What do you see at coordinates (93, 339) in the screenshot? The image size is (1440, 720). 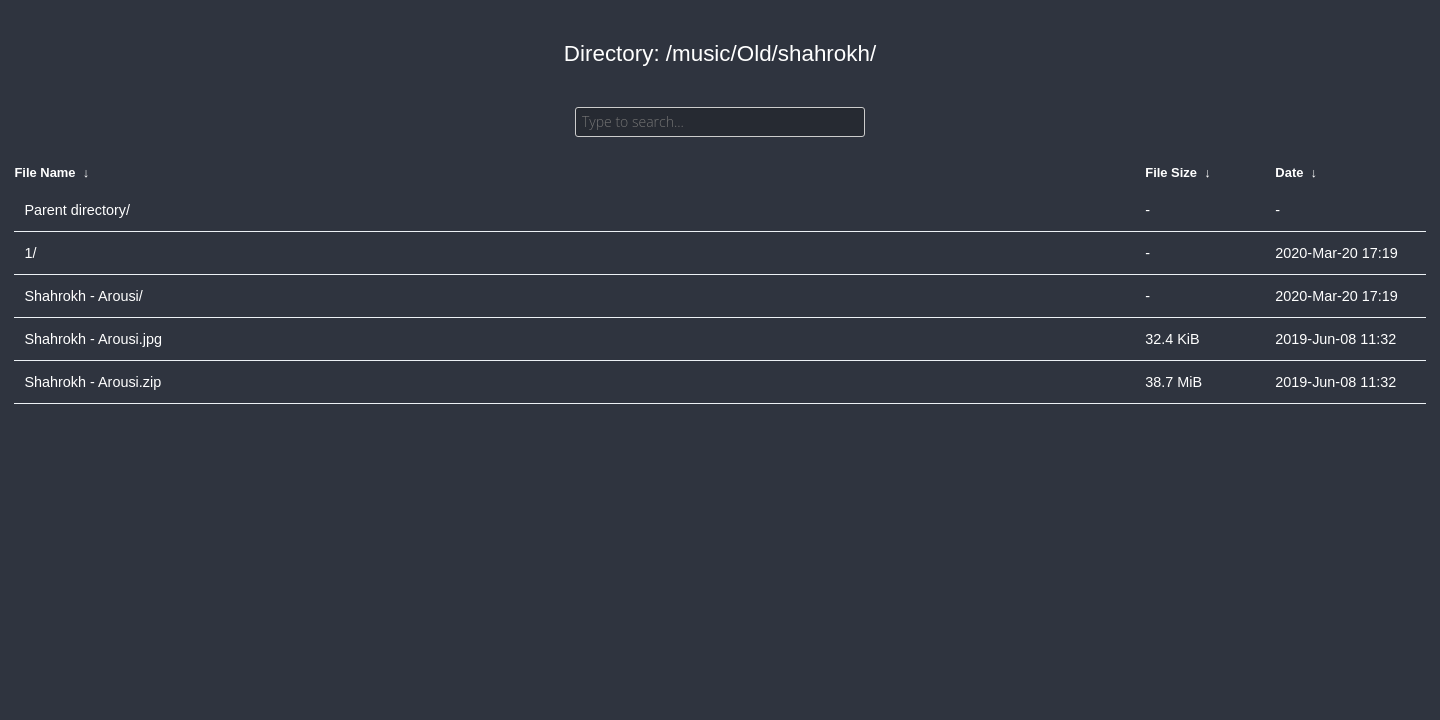 I see `Shahrokh - Arousi.jpg` at bounding box center [93, 339].